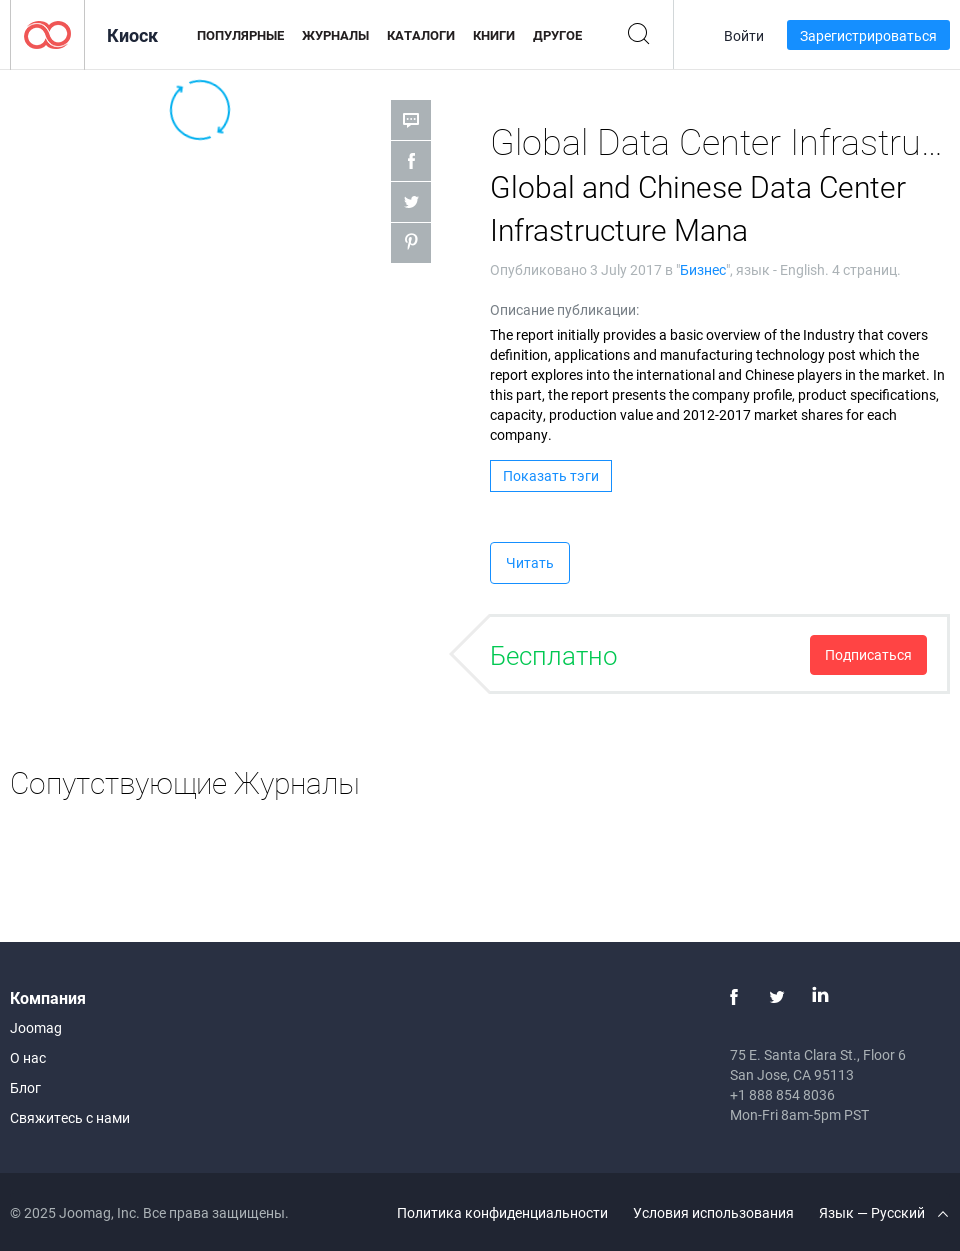 The width and height of the screenshot is (960, 1251). What do you see at coordinates (494, 35) in the screenshot?
I see `Книги` at bounding box center [494, 35].